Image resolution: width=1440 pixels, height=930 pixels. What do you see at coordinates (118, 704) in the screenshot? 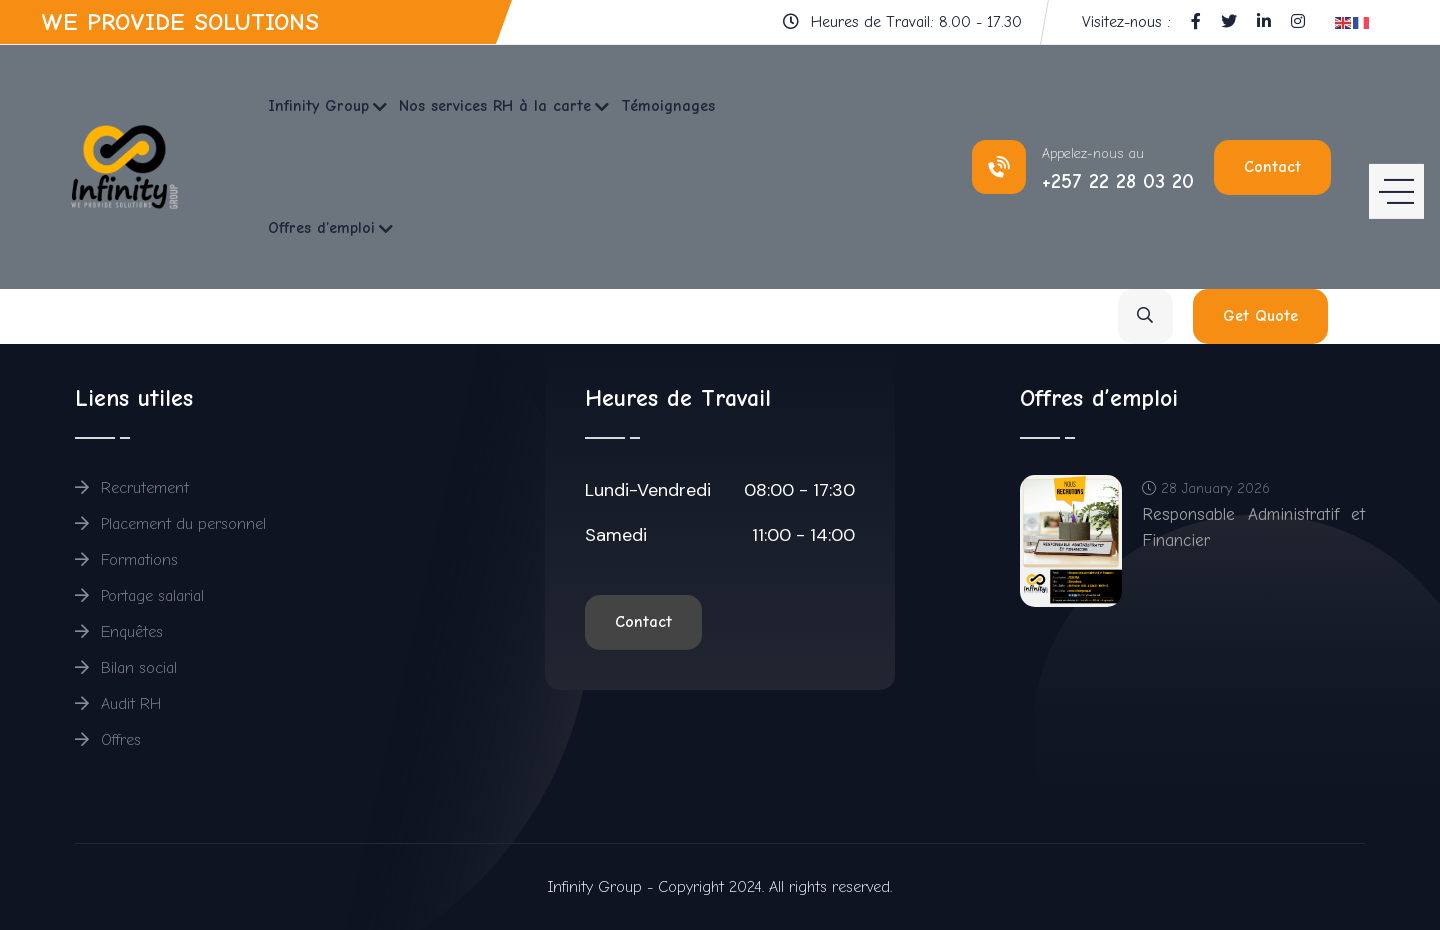
I see `Audit RH` at bounding box center [118, 704].